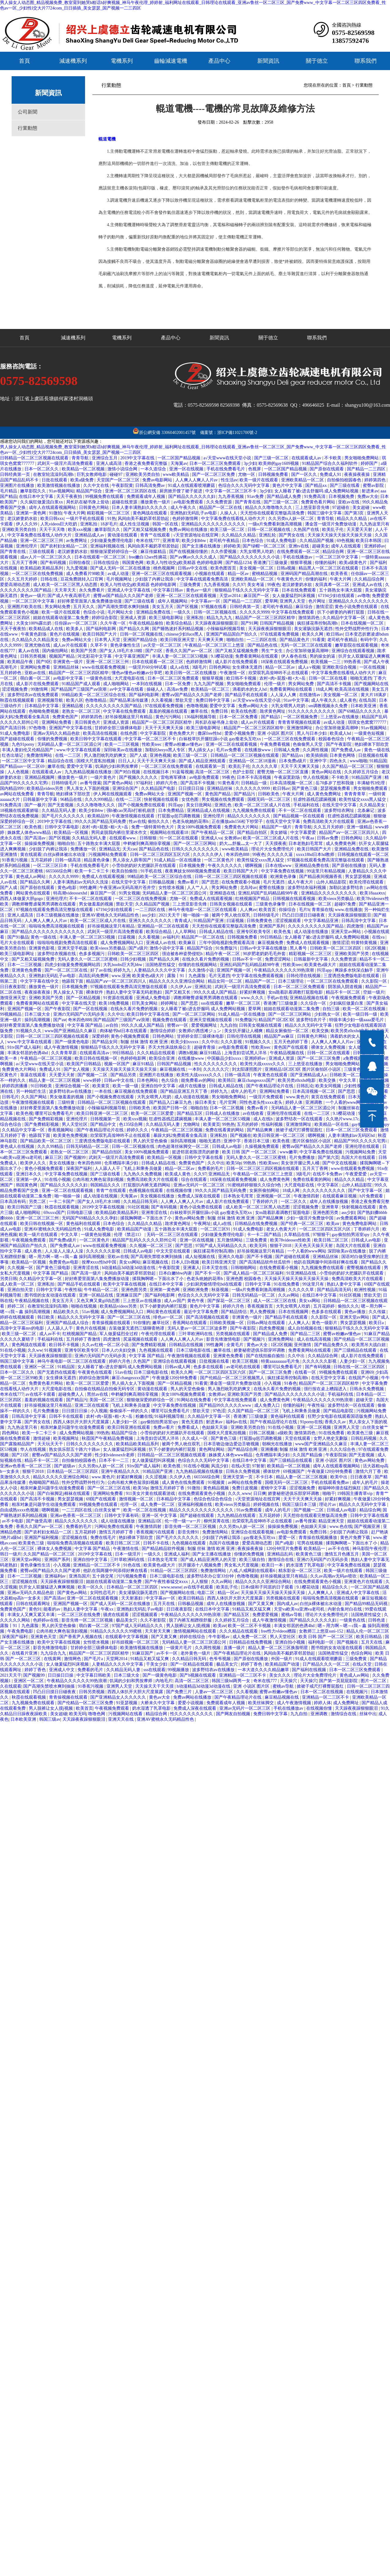 This screenshot has height=2576, width=390. I want to click on 国产又黄又爽, so click(261, 1603).